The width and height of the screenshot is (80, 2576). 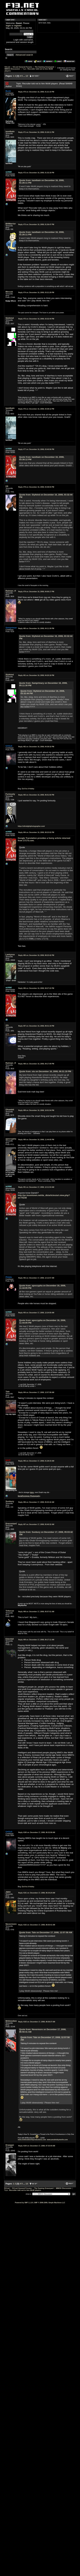 What do you see at coordinates (12, 69) in the screenshot?
I see `MMOG Discussion` at bounding box center [12, 69].